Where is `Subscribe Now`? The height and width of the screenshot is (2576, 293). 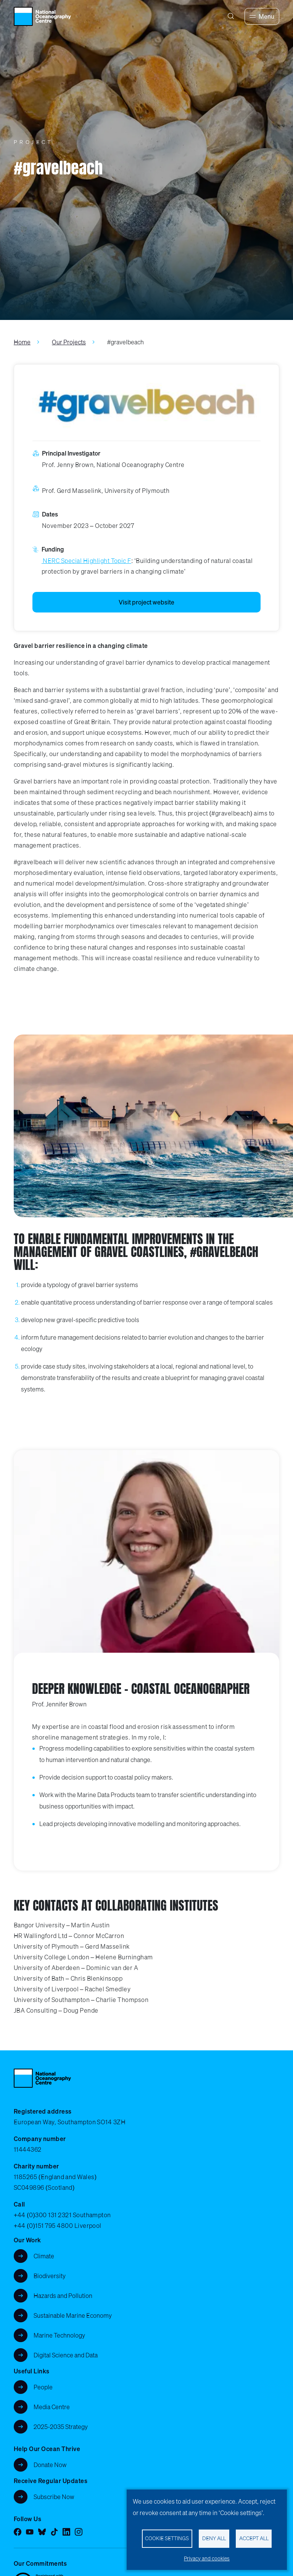
Subscribe Now is located at coordinates (54, 2497).